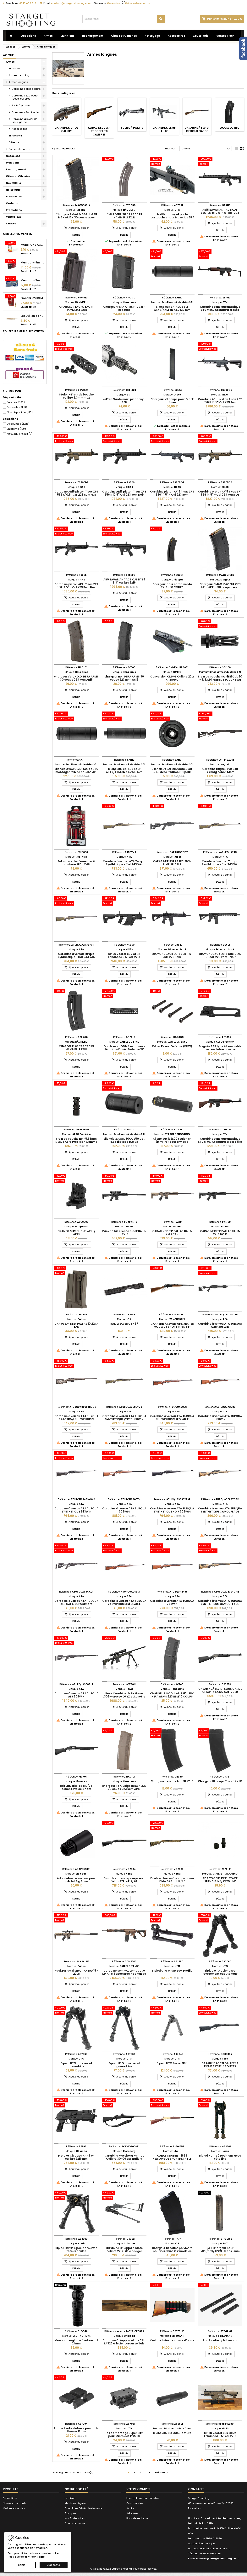  What do you see at coordinates (172, 2285) in the screenshot?
I see `[Cartouchière de crosse d'arme]` at bounding box center [172, 2285].